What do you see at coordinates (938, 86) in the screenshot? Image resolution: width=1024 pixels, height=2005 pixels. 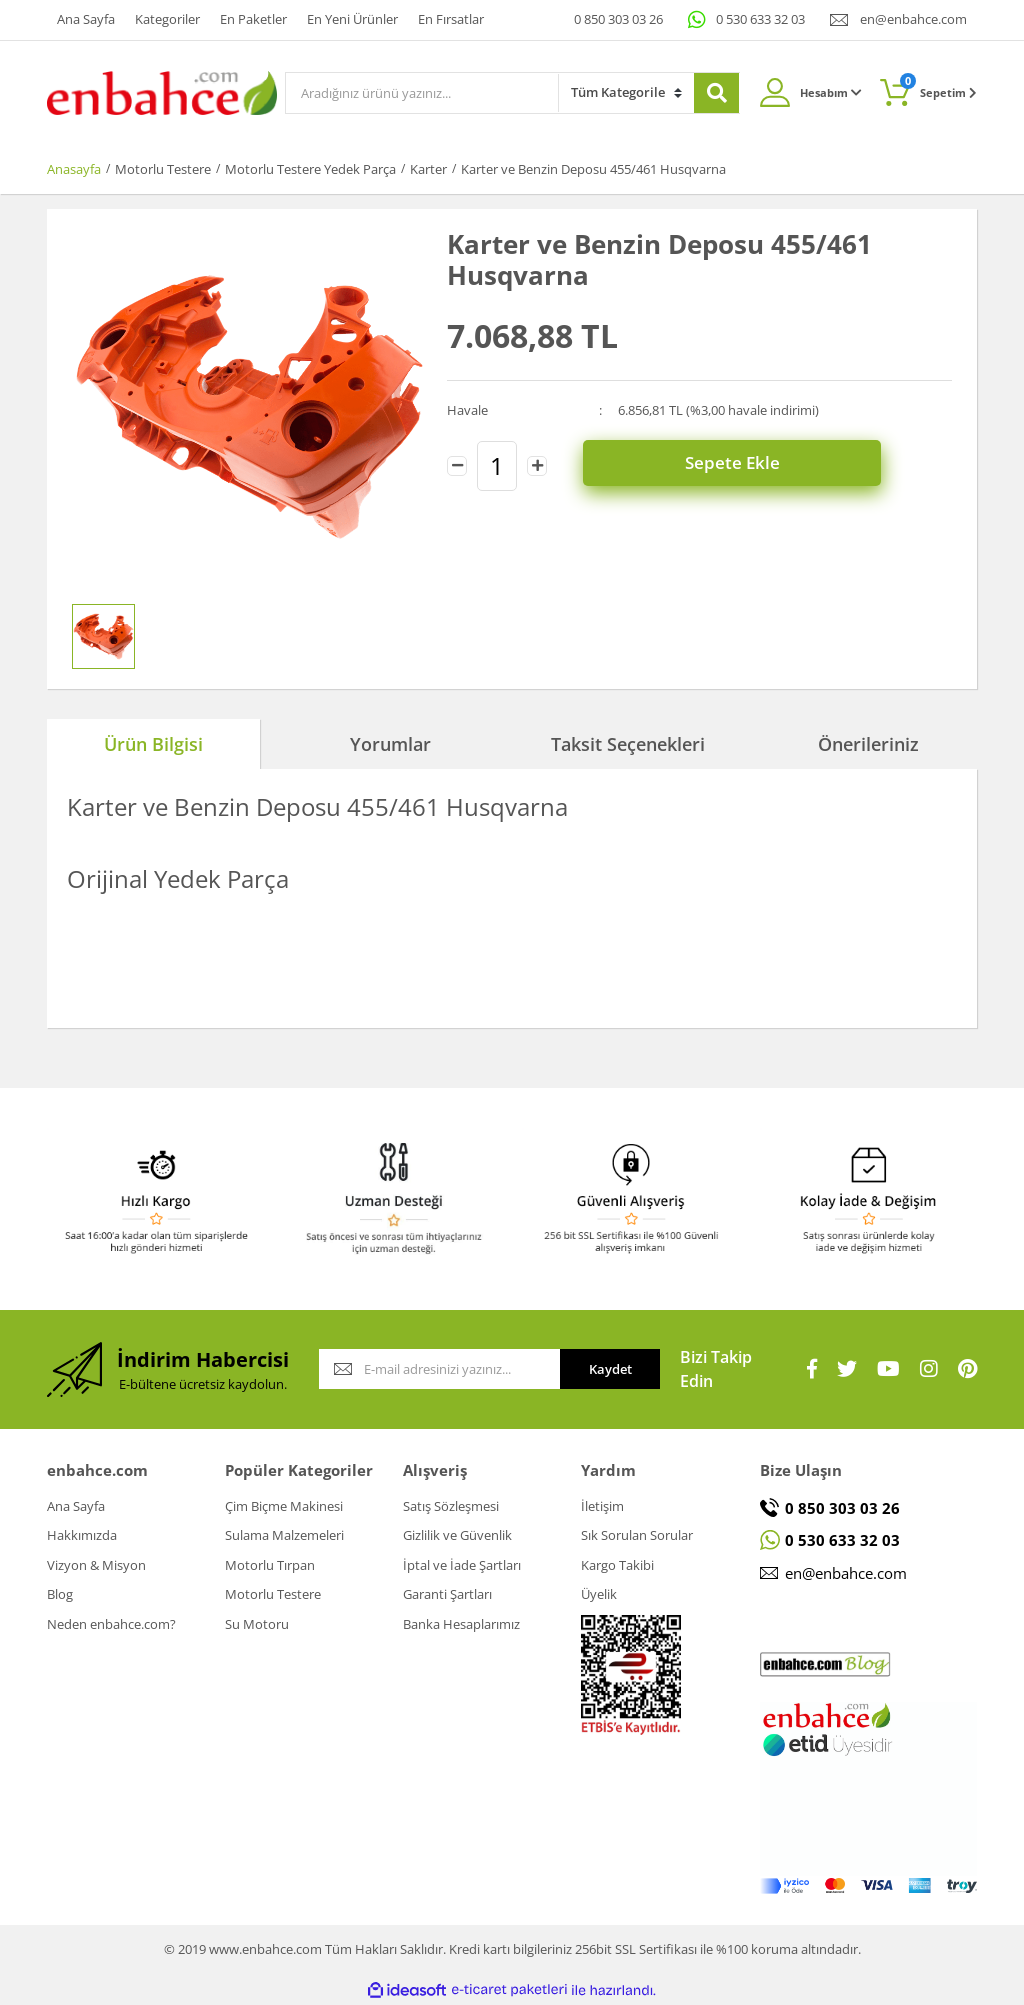 I see `Sepetim [Cart]` at bounding box center [938, 86].